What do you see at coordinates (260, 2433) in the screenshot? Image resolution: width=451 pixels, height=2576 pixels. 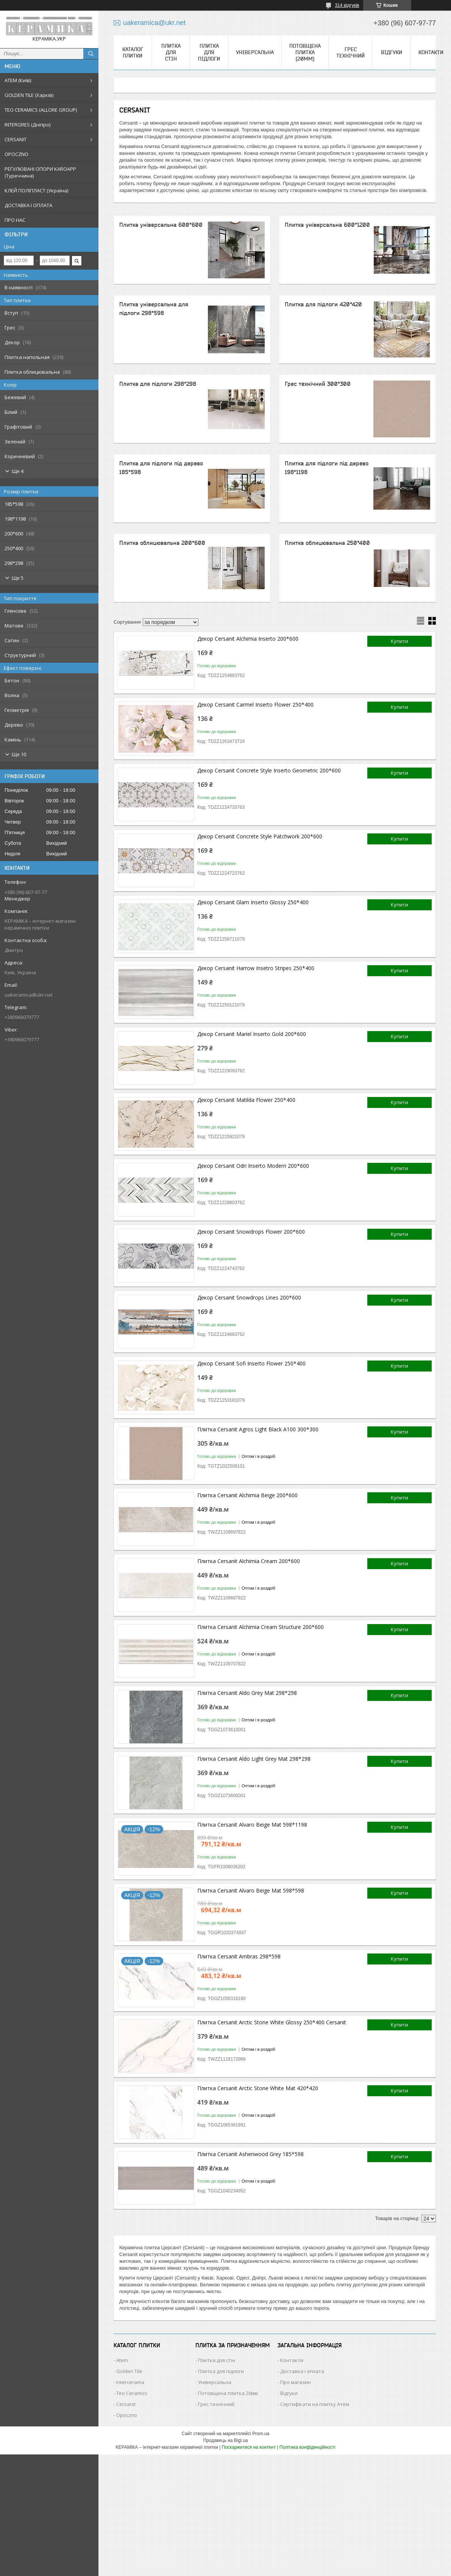 I see `Prom.ua` at bounding box center [260, 2433].